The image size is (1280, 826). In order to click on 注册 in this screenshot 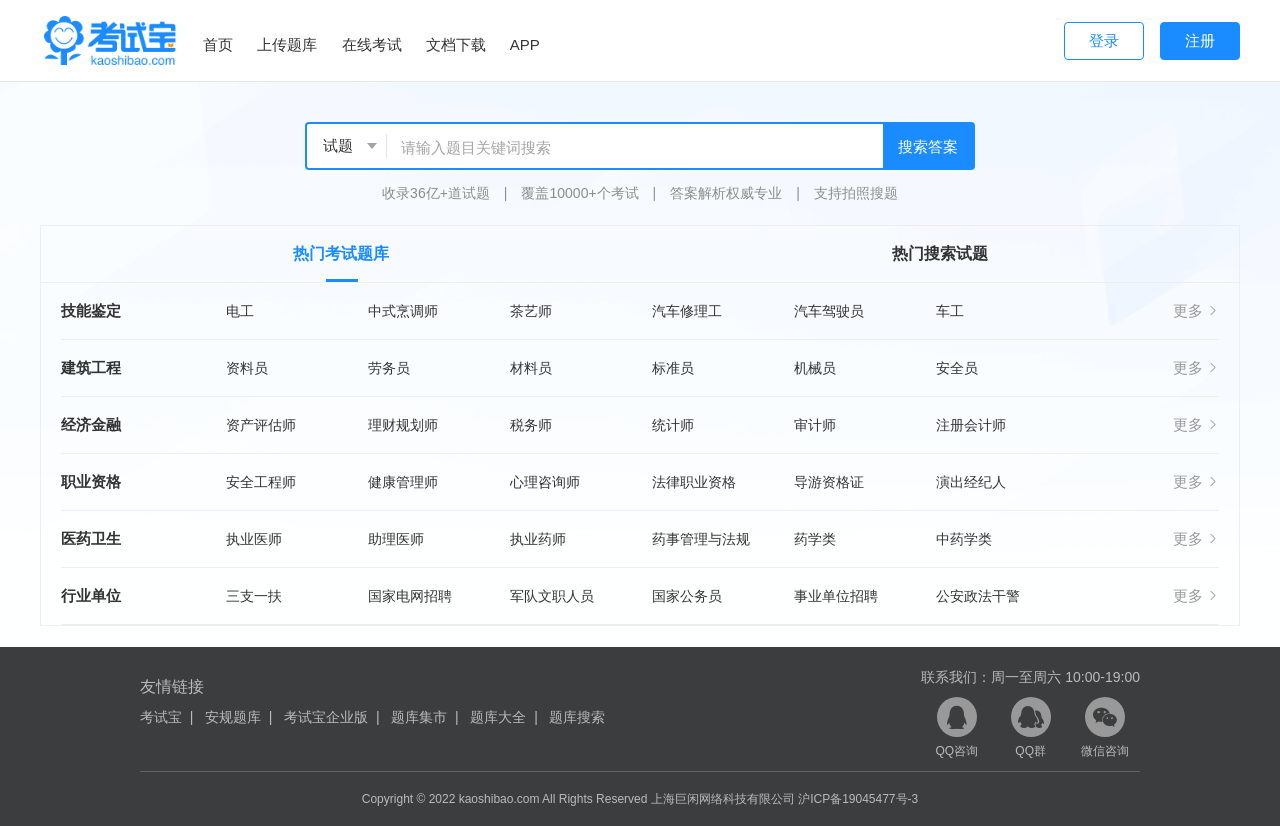, I will do `click(1200, 40)`.